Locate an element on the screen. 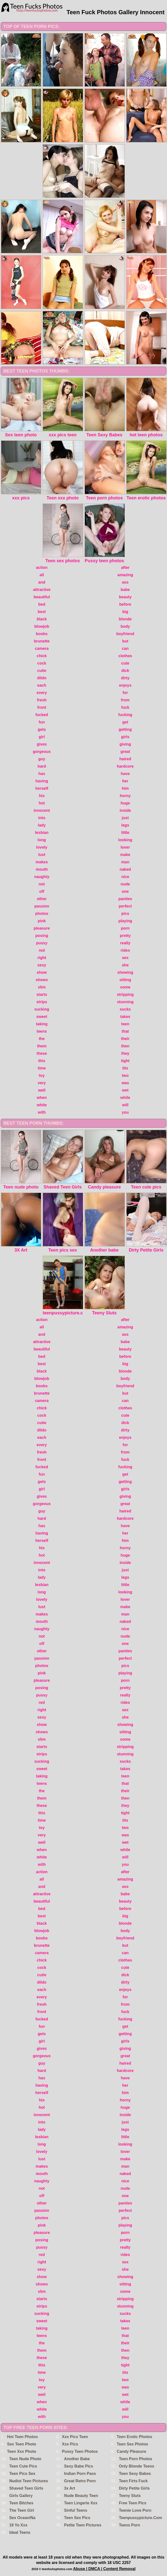 The width and height of the screenshot is (167, 2576). mouth is located at coordinates (42, 869).